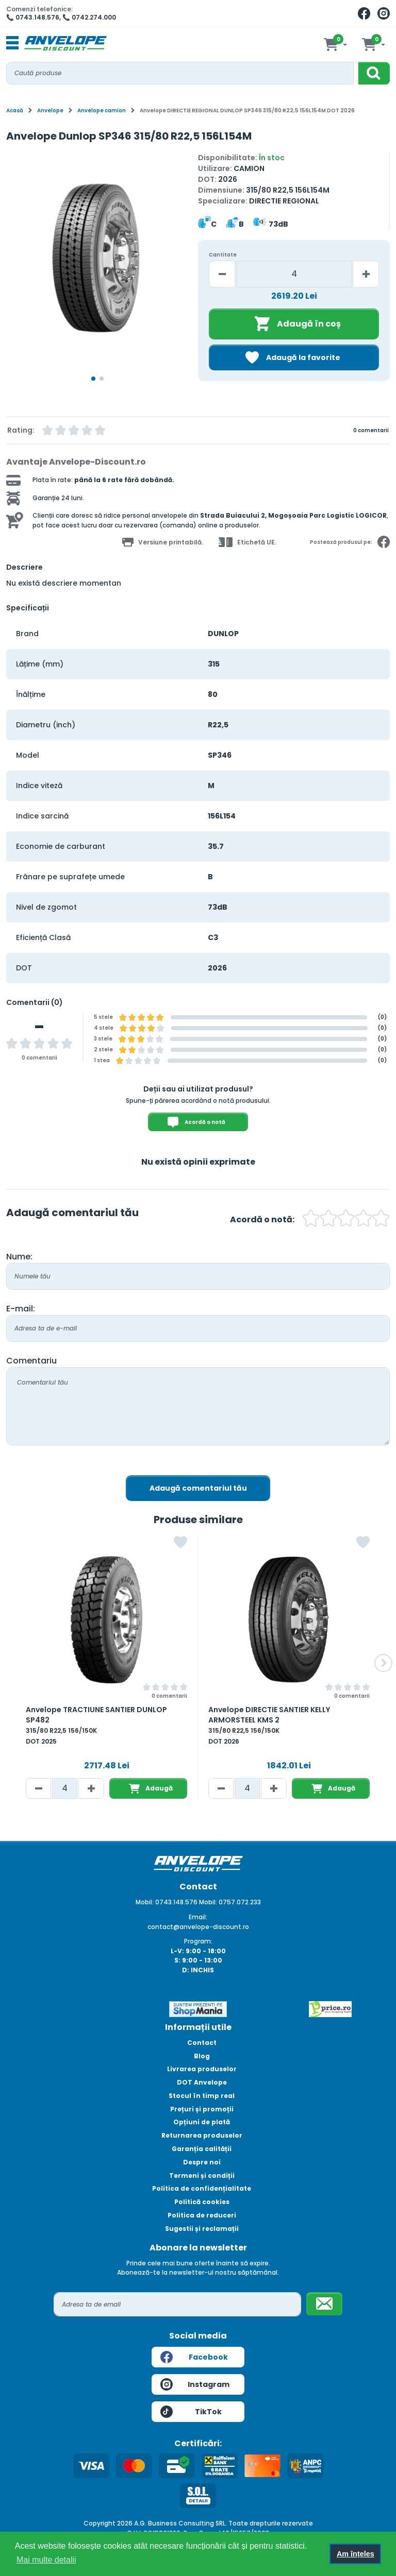  I want to click on Contact, so click(202, 2042).